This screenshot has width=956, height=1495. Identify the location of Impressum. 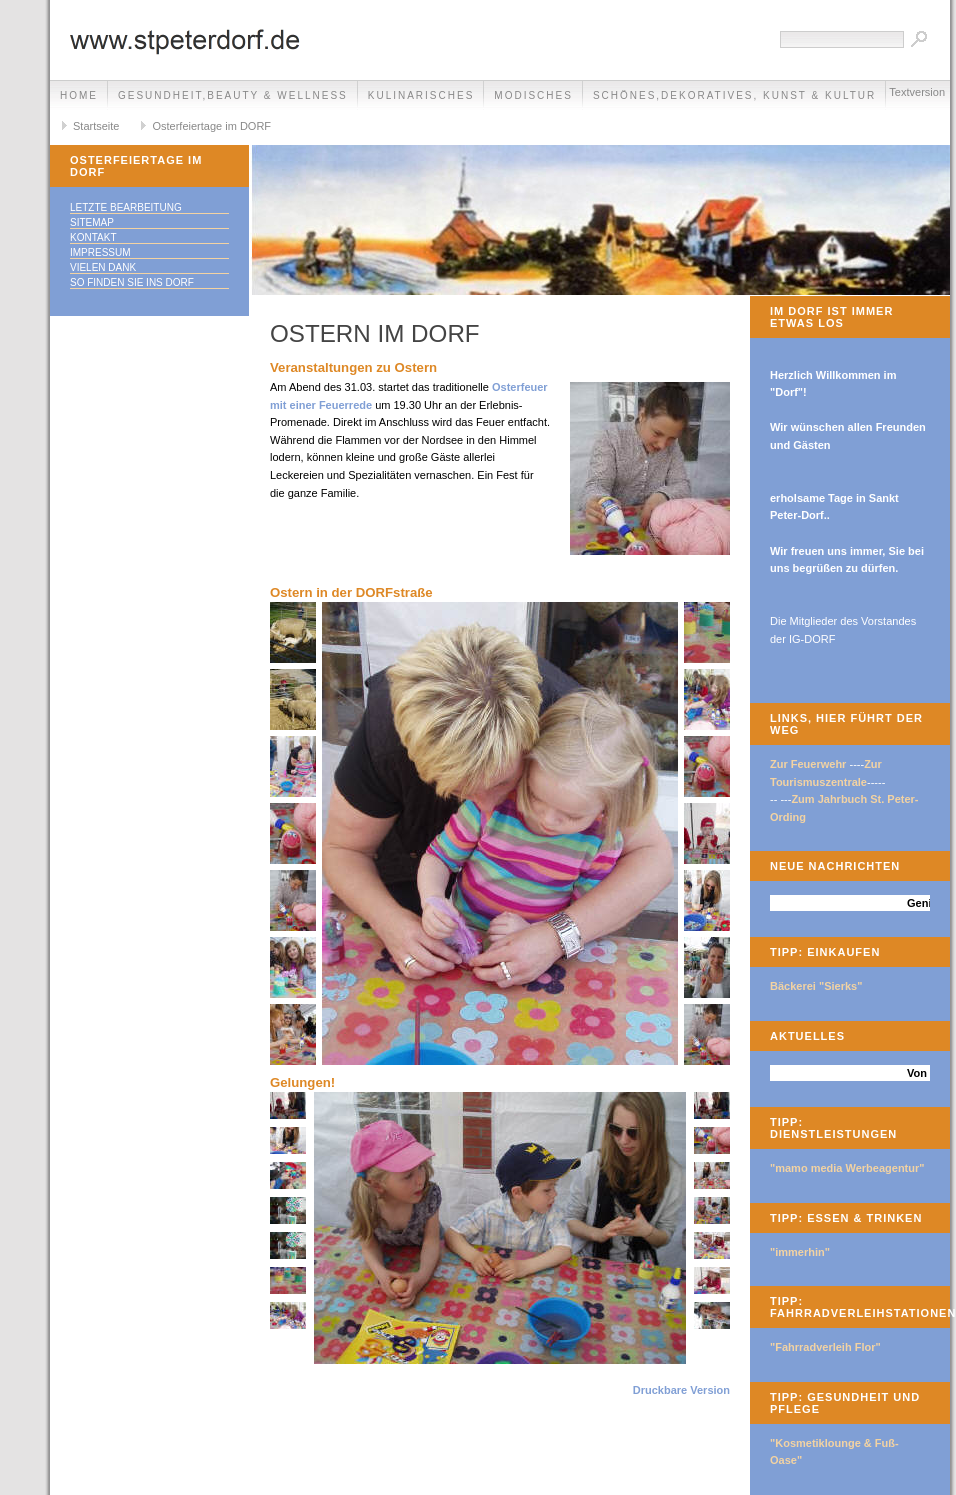
(100, 252).